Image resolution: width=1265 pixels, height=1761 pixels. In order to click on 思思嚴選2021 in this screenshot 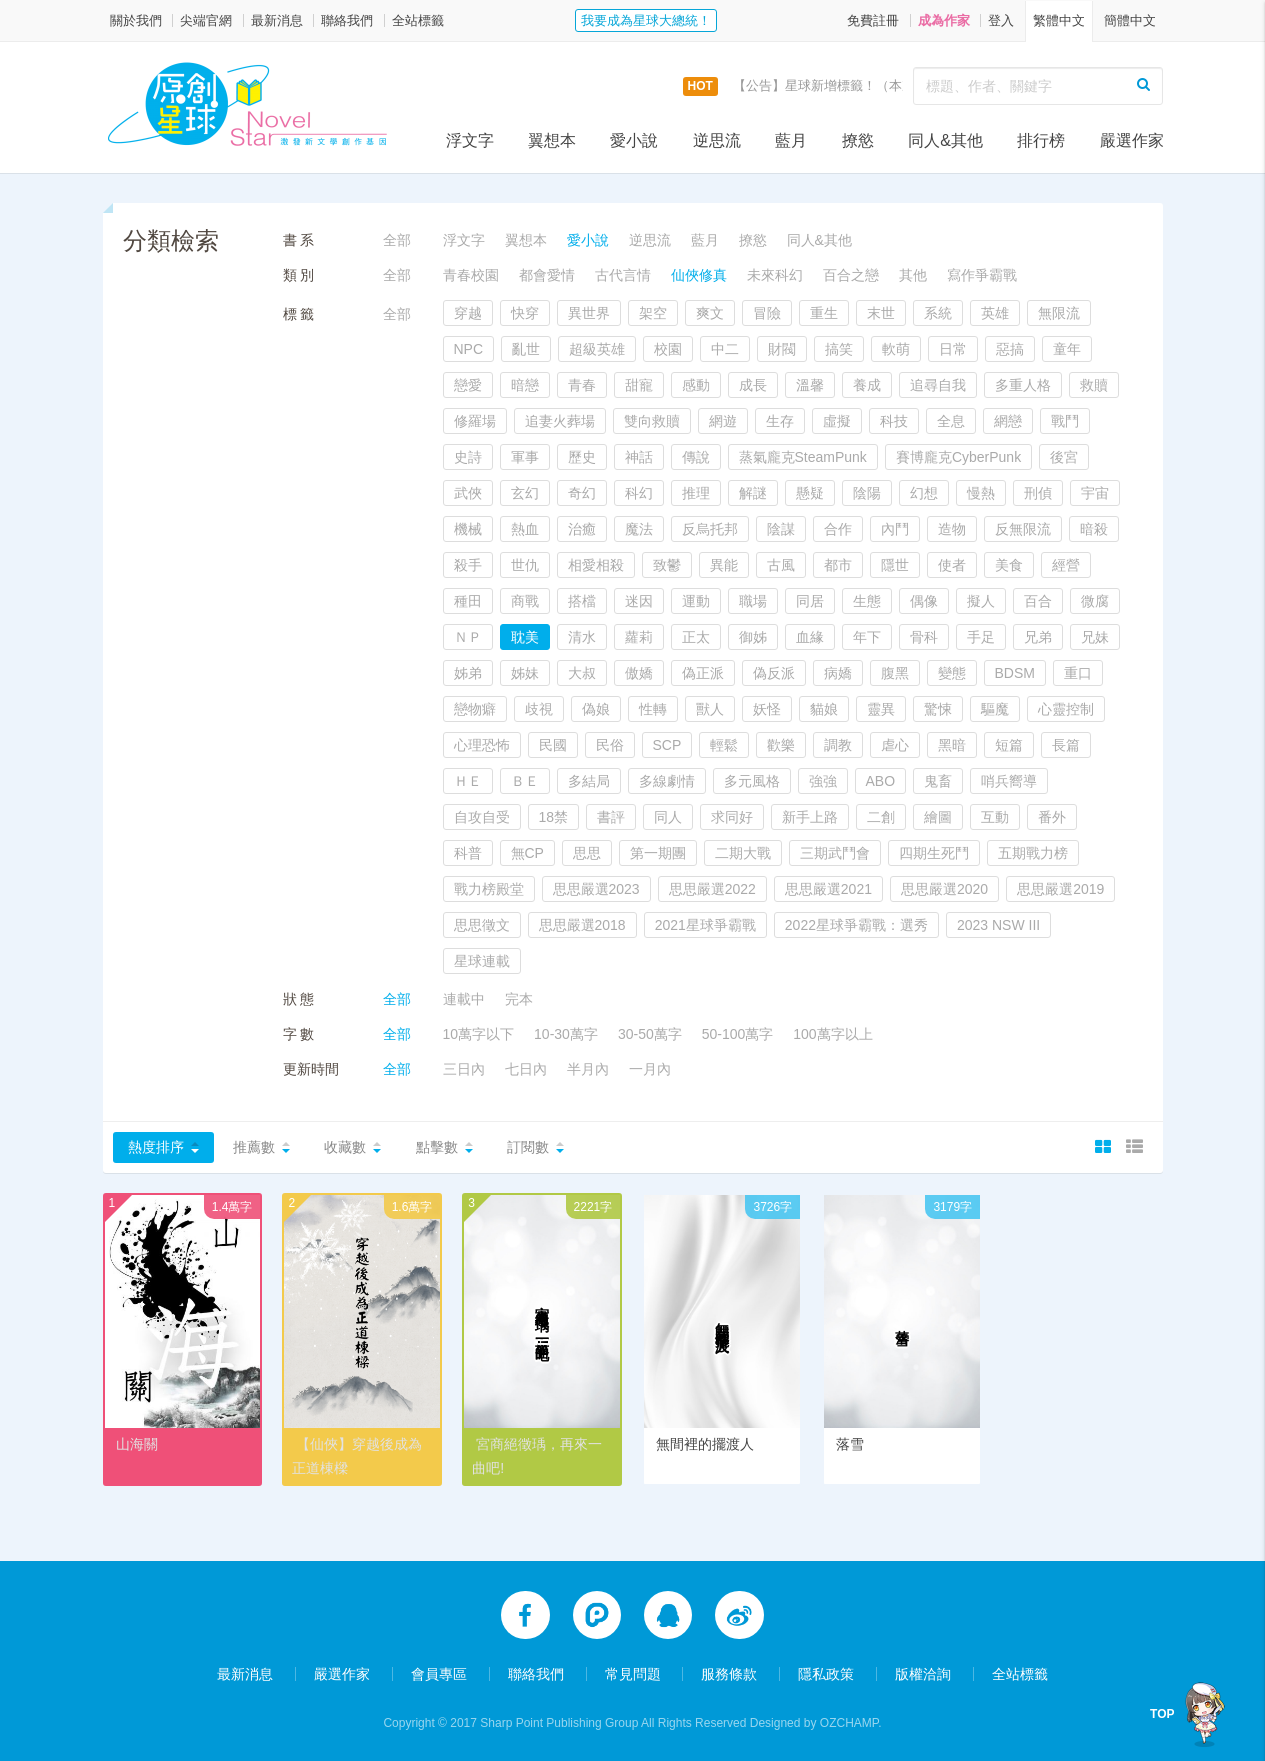, I will do `click(828, 889)`.